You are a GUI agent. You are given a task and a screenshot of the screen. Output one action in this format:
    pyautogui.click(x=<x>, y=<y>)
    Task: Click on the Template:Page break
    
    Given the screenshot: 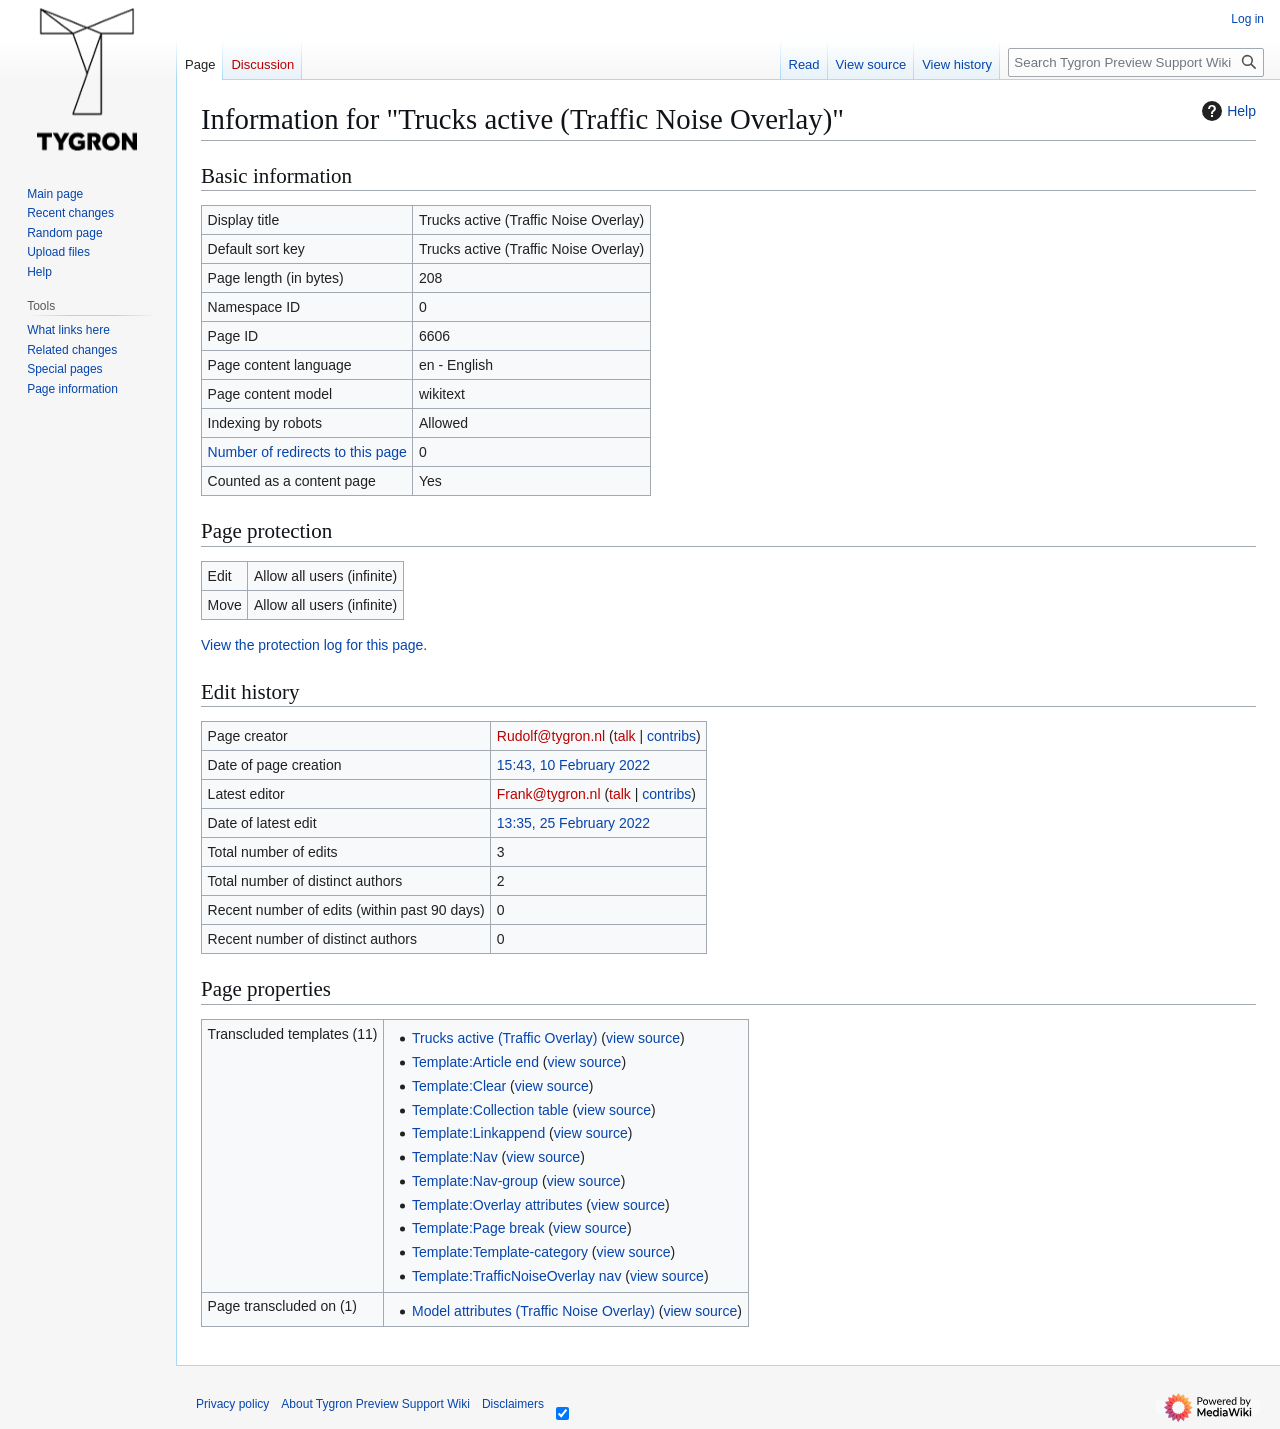 What is the action you would take?
    pyautogui.click(x=478, y=1228)
    